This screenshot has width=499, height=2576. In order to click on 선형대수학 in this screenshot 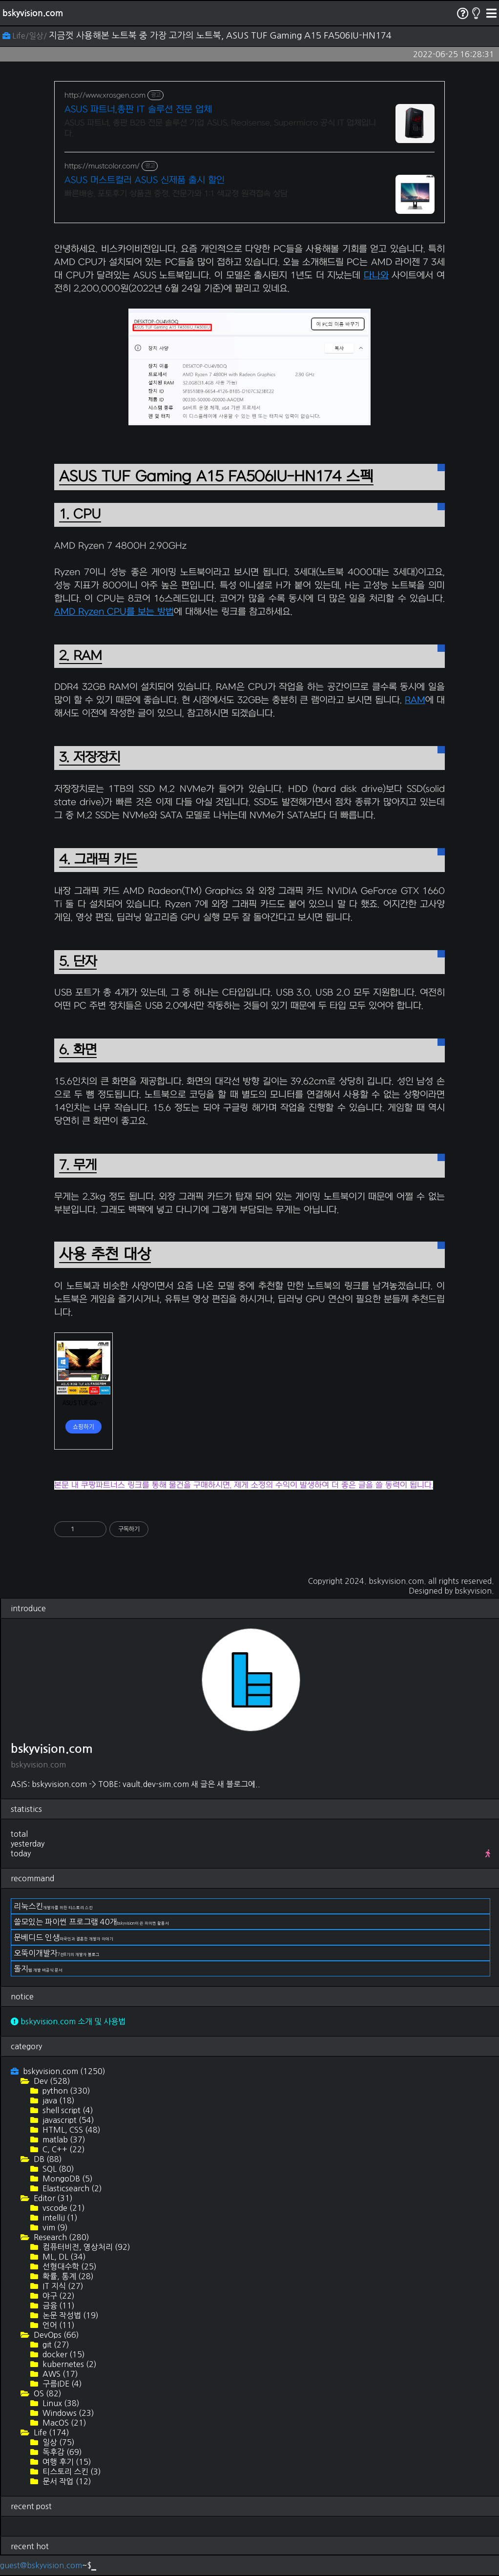, I will do `click(69, 2266)`.